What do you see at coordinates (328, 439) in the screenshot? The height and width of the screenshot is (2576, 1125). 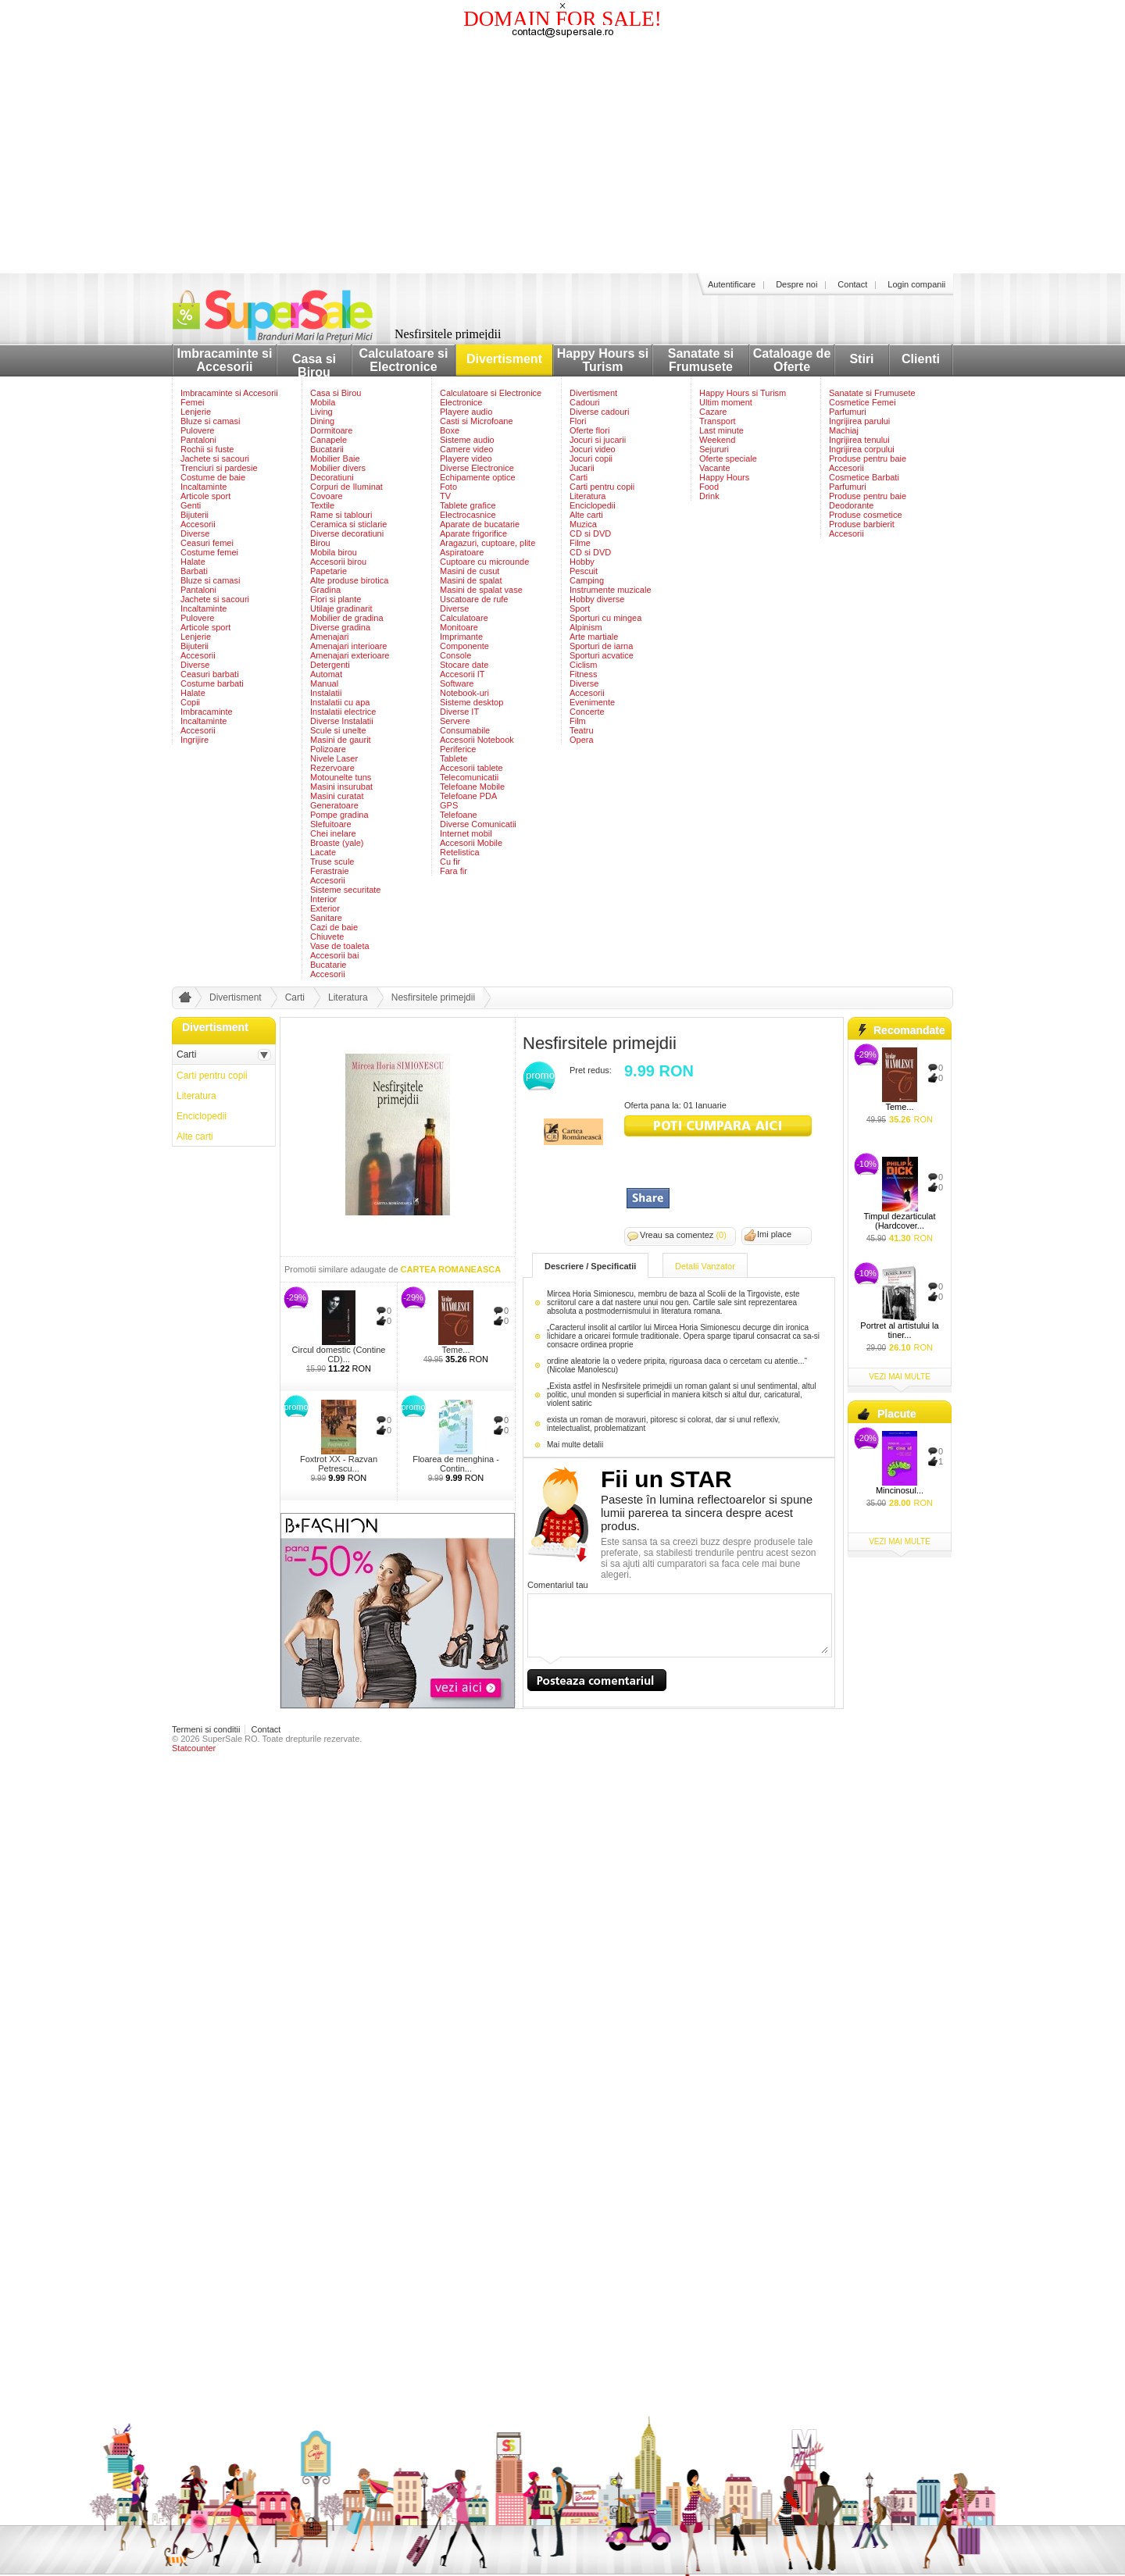 I see `Canapele` at bounding box center [328, 439].